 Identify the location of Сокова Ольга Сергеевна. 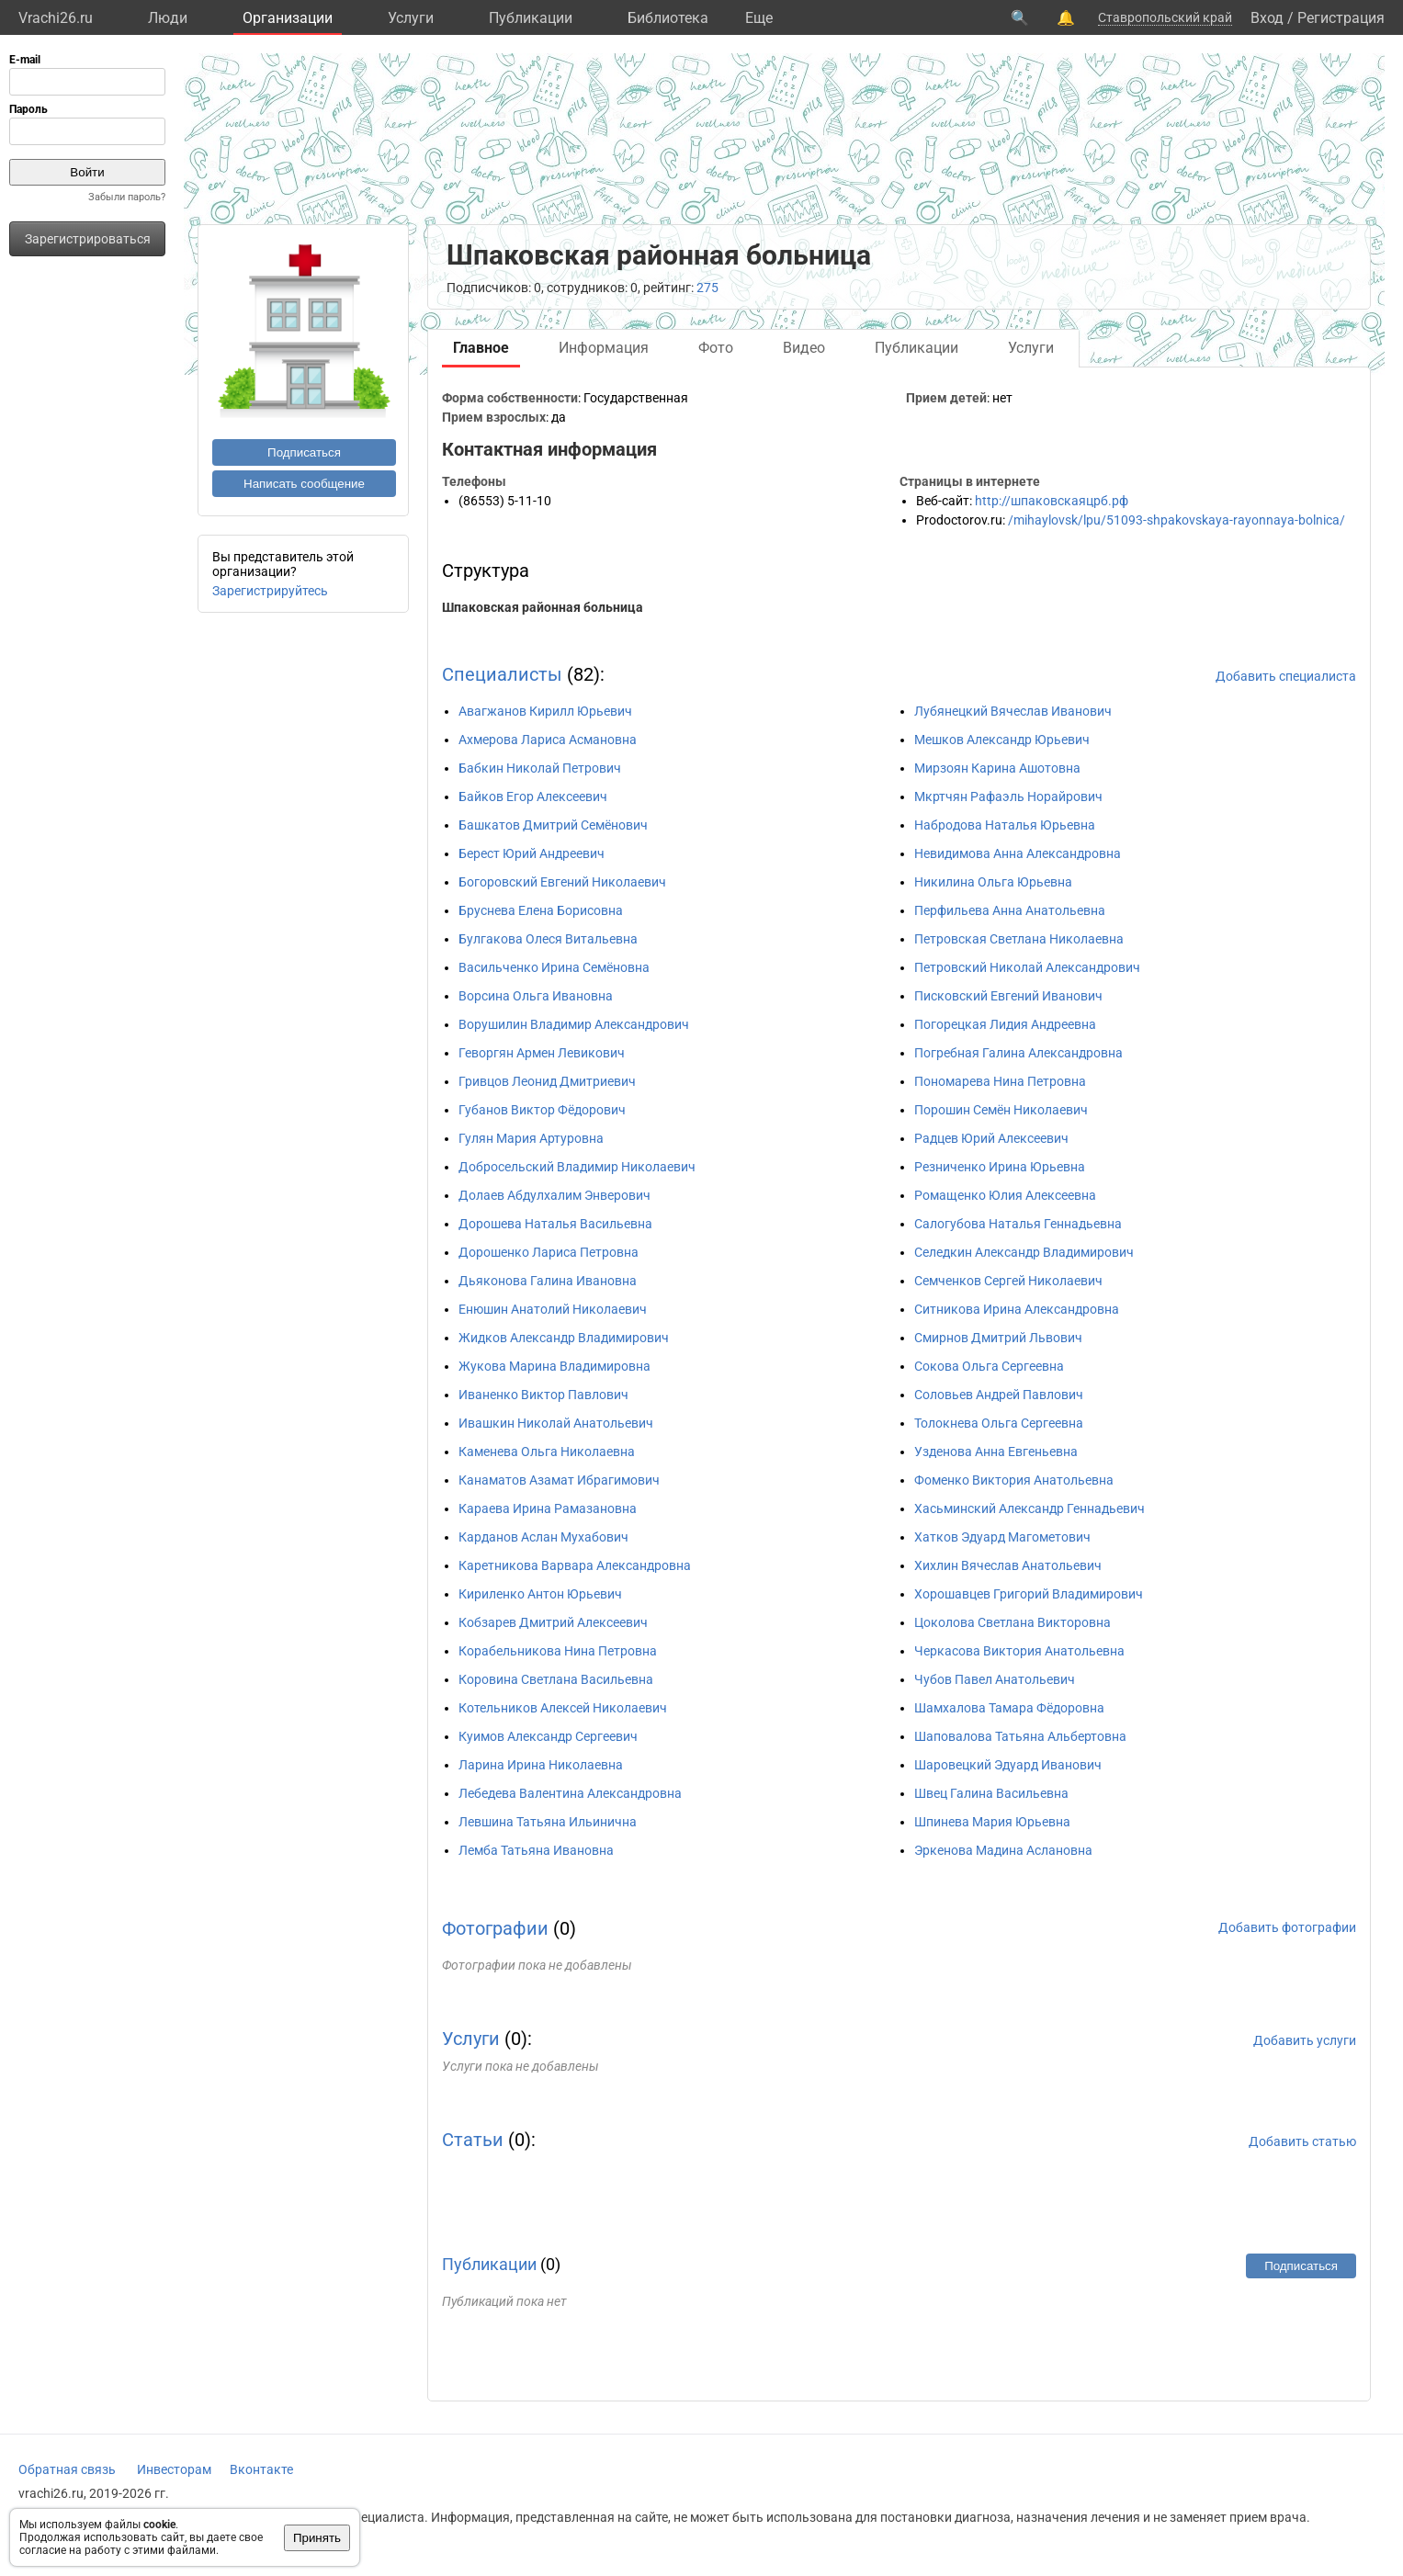
(989, 1366).